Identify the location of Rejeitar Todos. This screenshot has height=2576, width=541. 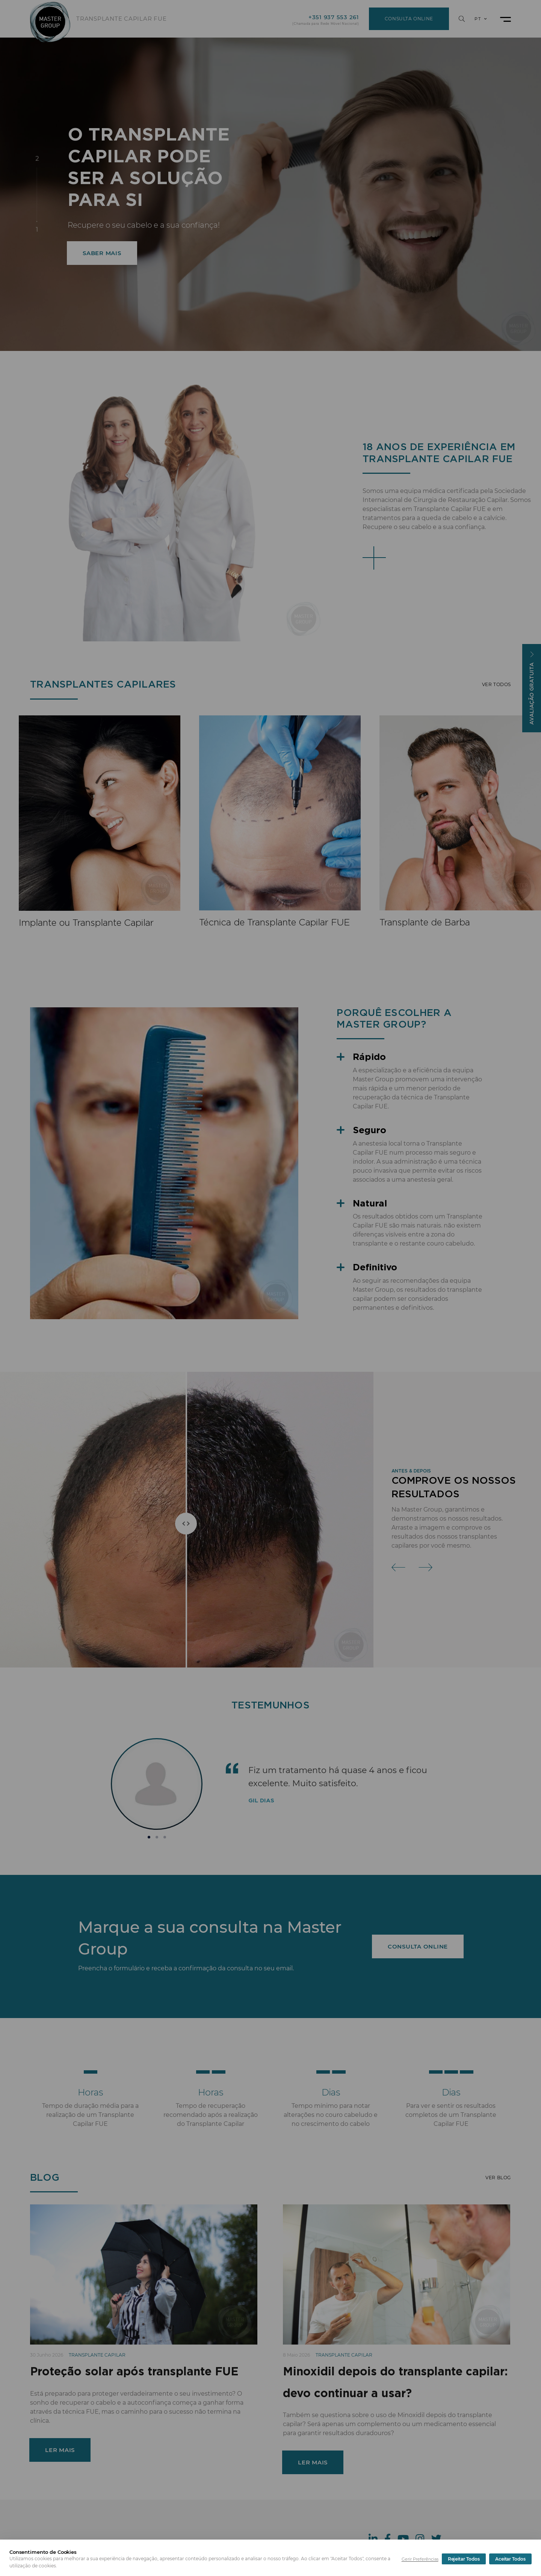
(464, 2559).